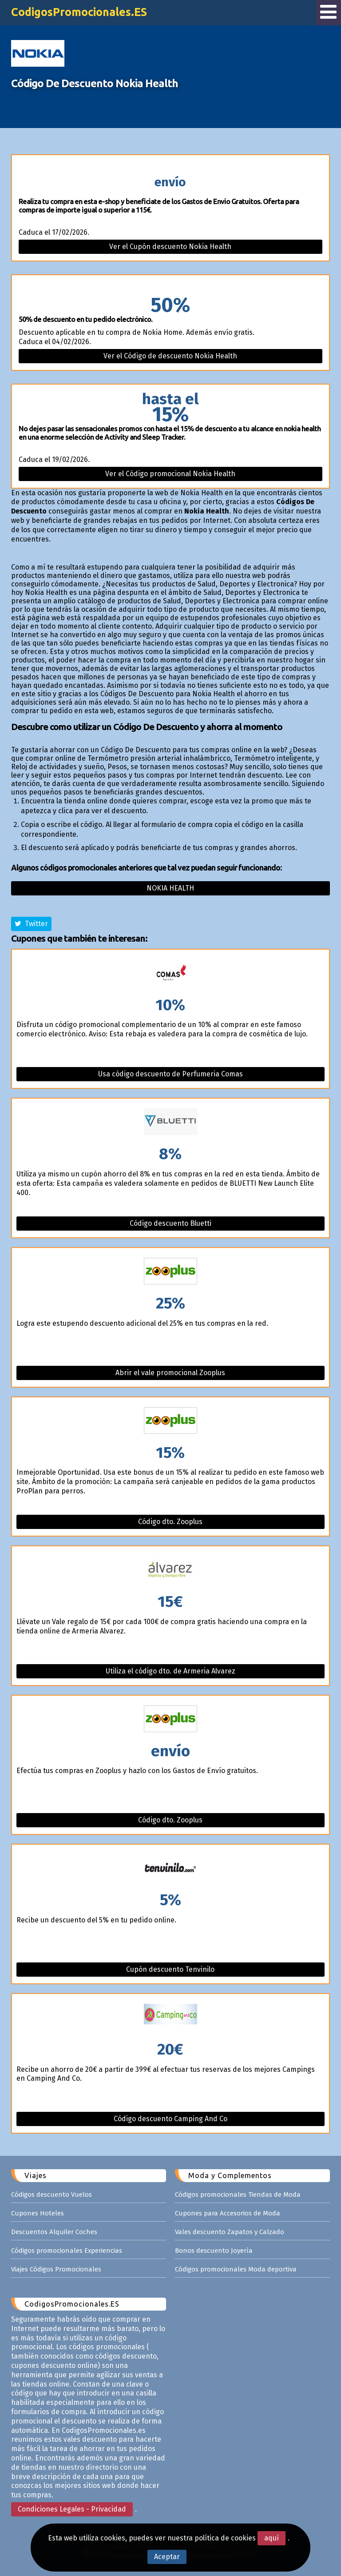  Describe the element at coordinates (31, 923) in the screenshot. I see `Twitter` at that location.